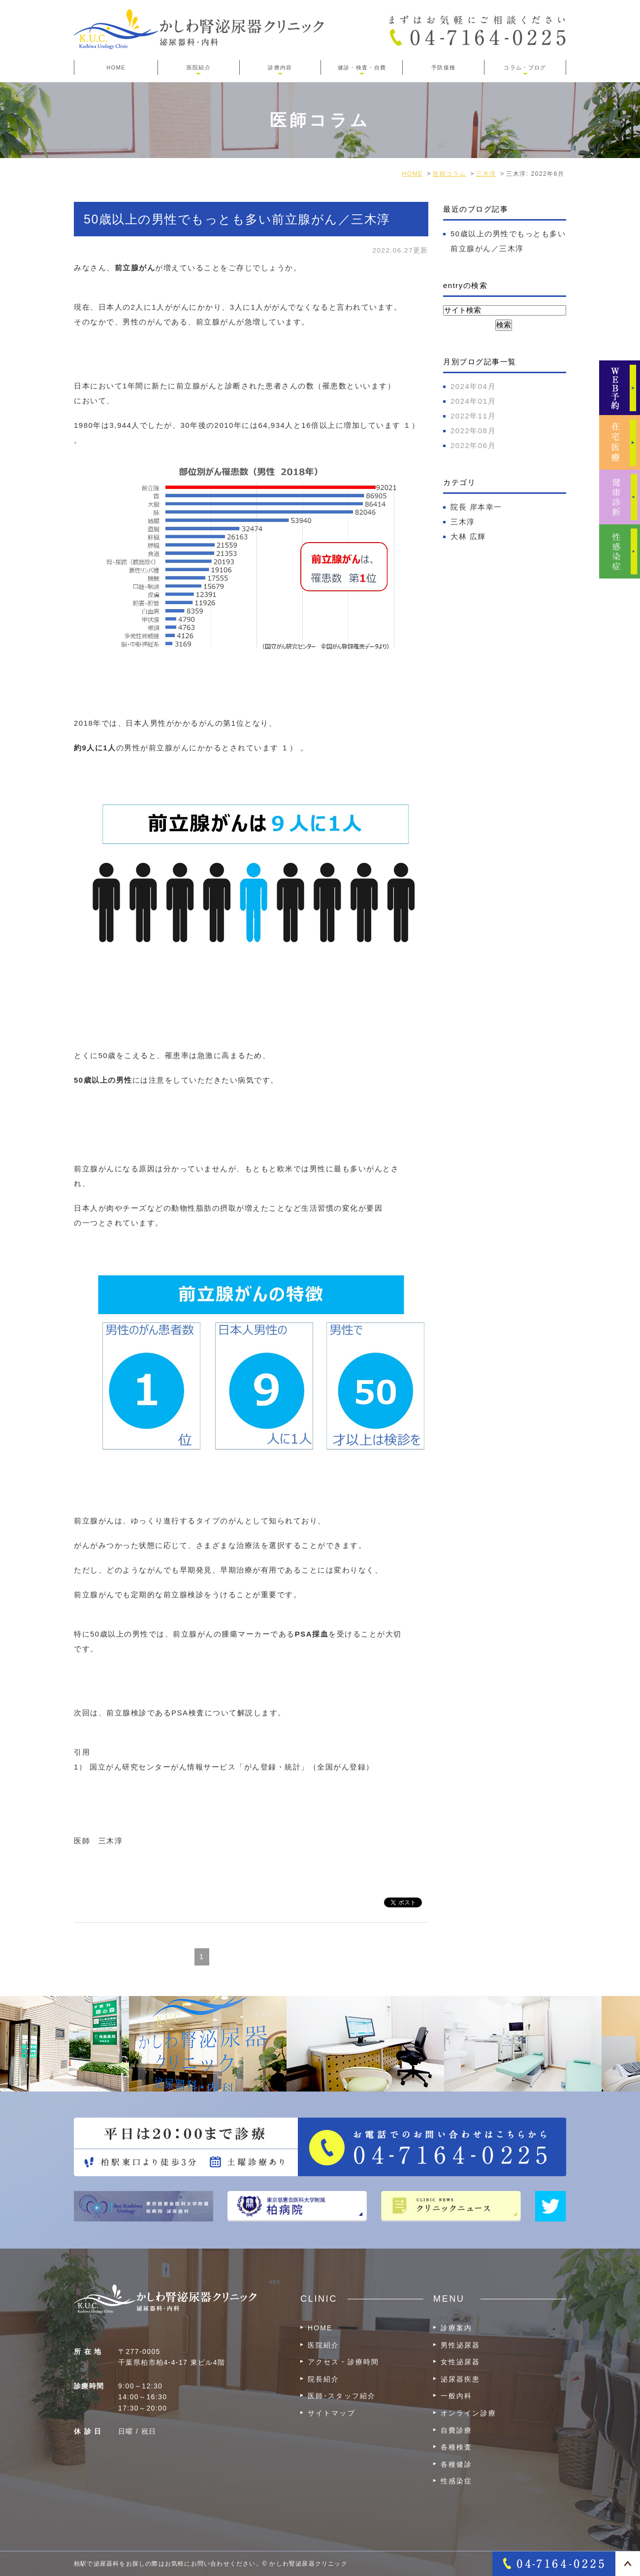 This screenshot has height=2576, width=640. I want to click on 女性泌尿器, so click(460, 2362).